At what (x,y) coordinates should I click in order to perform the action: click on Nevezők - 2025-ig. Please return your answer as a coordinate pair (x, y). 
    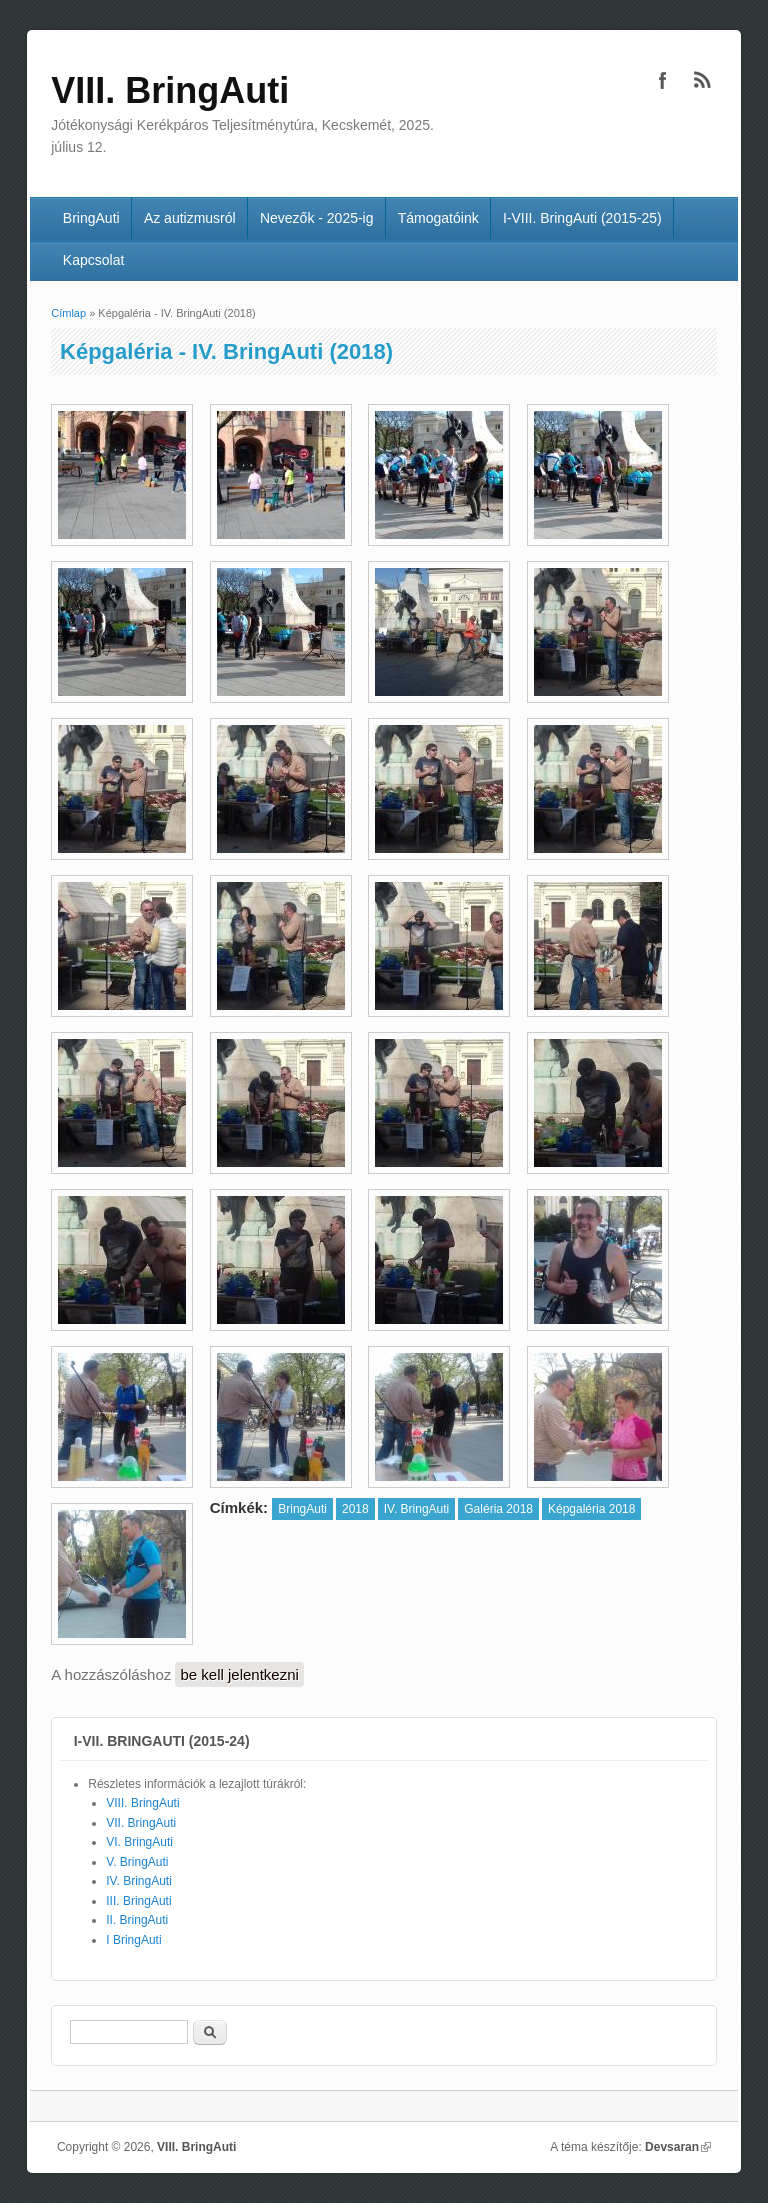
    Looking at the image, I should click on (317, 218).